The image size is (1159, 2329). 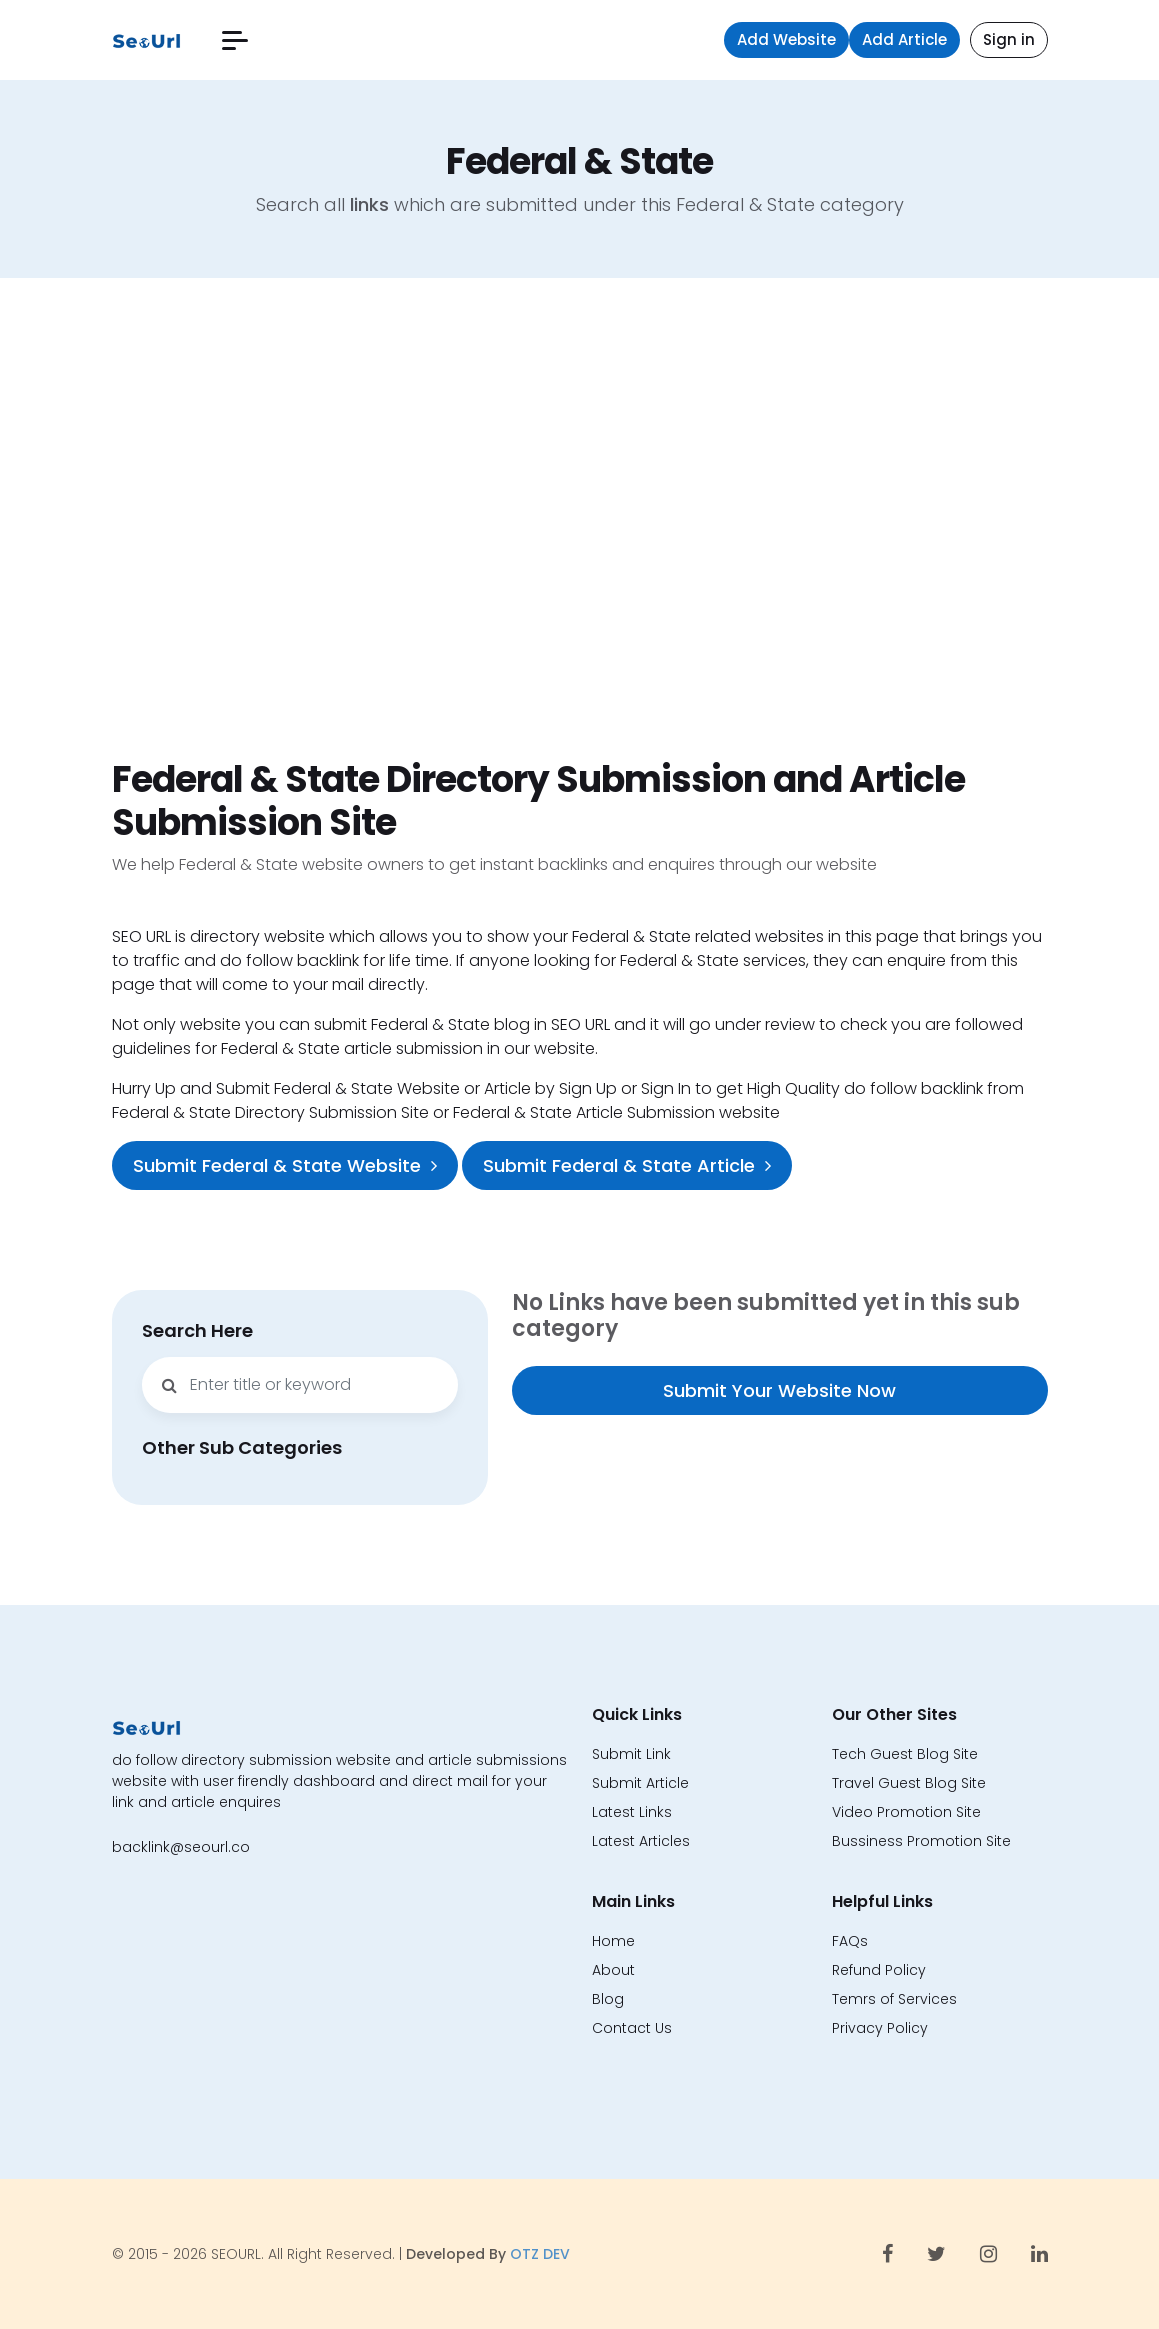 What do you see at coordinates (540, 2254) in the screenshot?
I see `OTZ DEV` at bounding box center [540, 2254].